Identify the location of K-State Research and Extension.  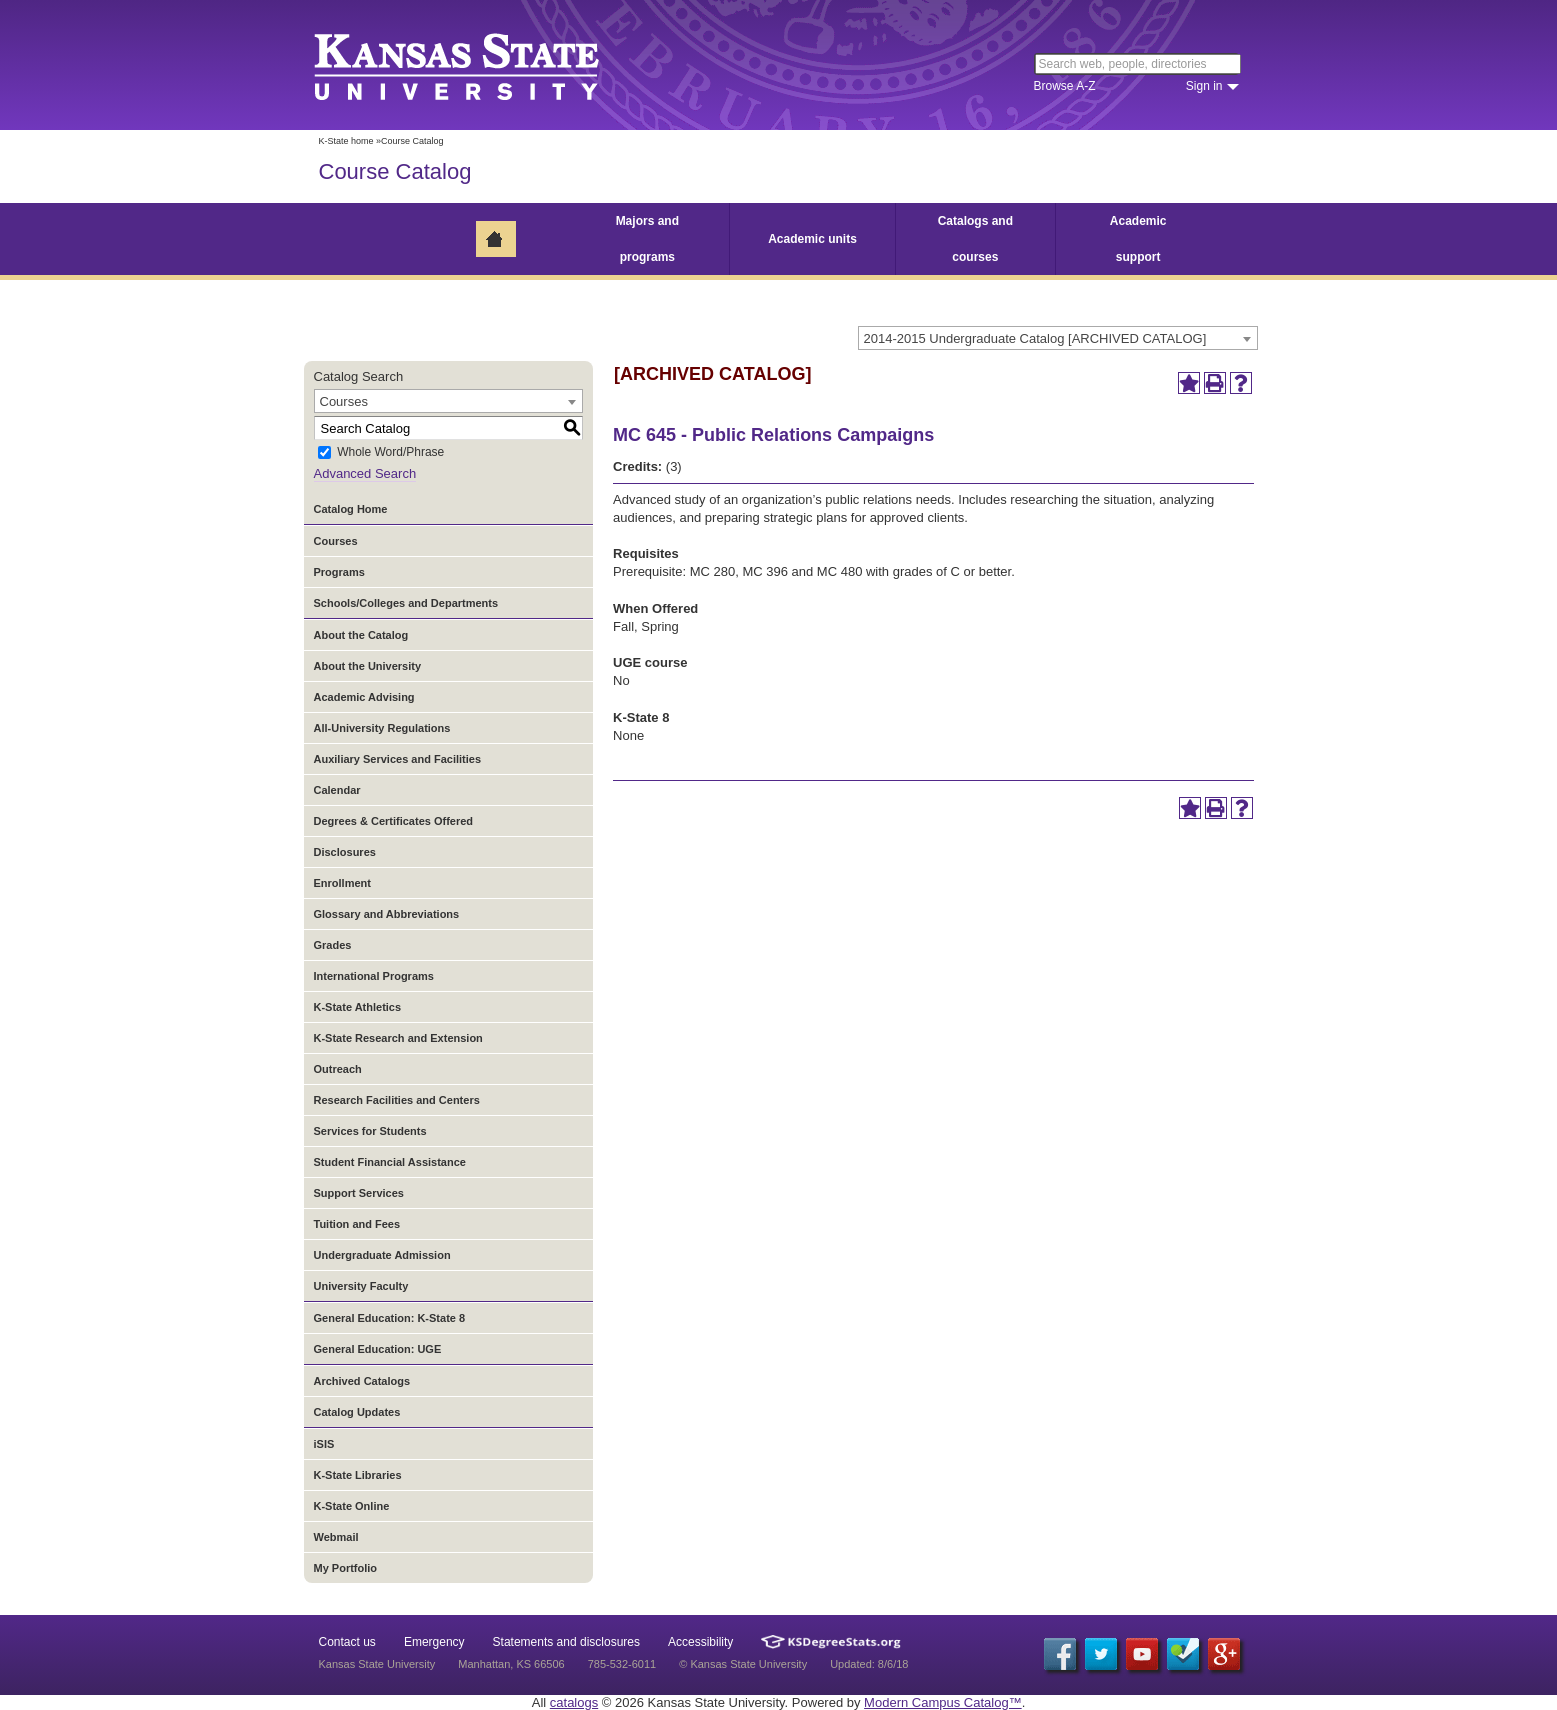
(398, 1038).